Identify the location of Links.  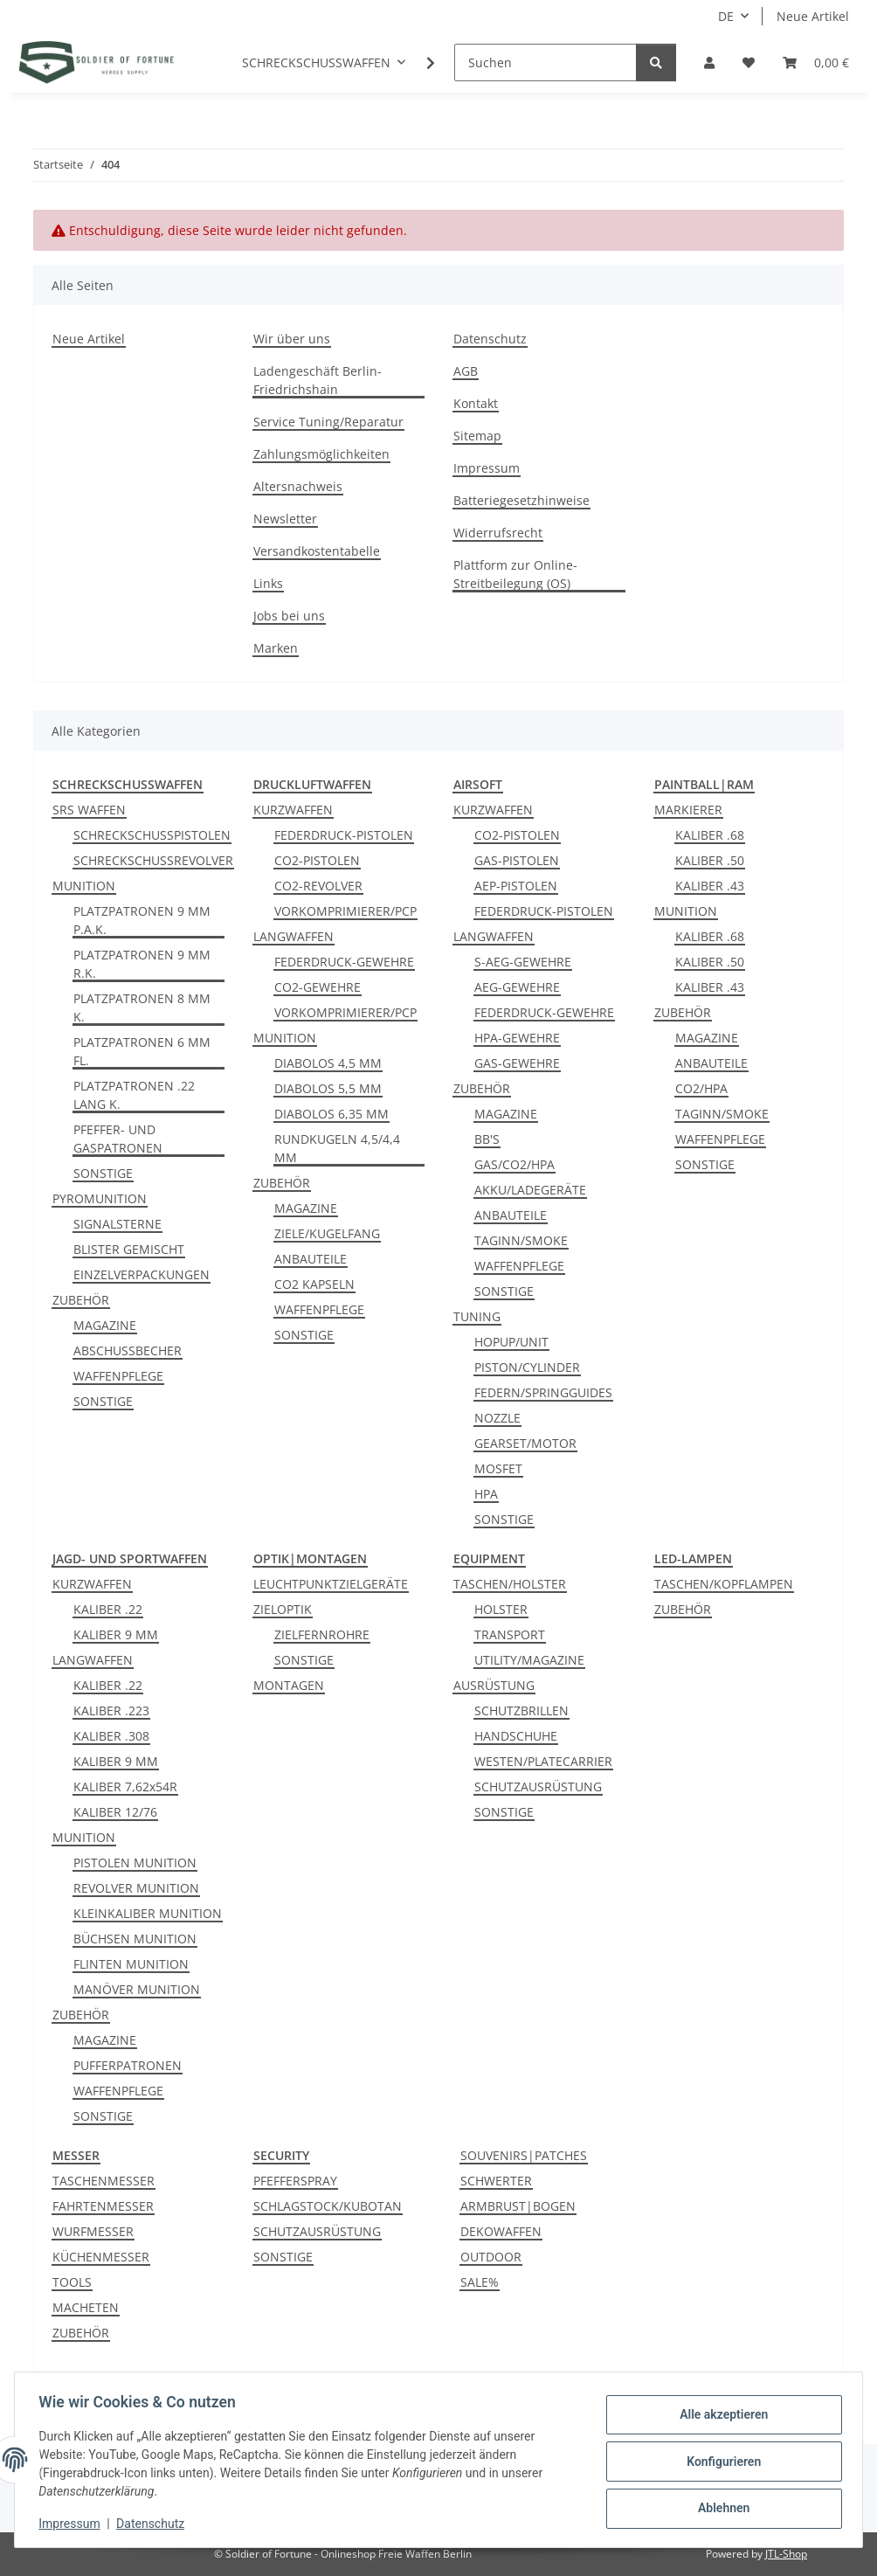
(268, 583).